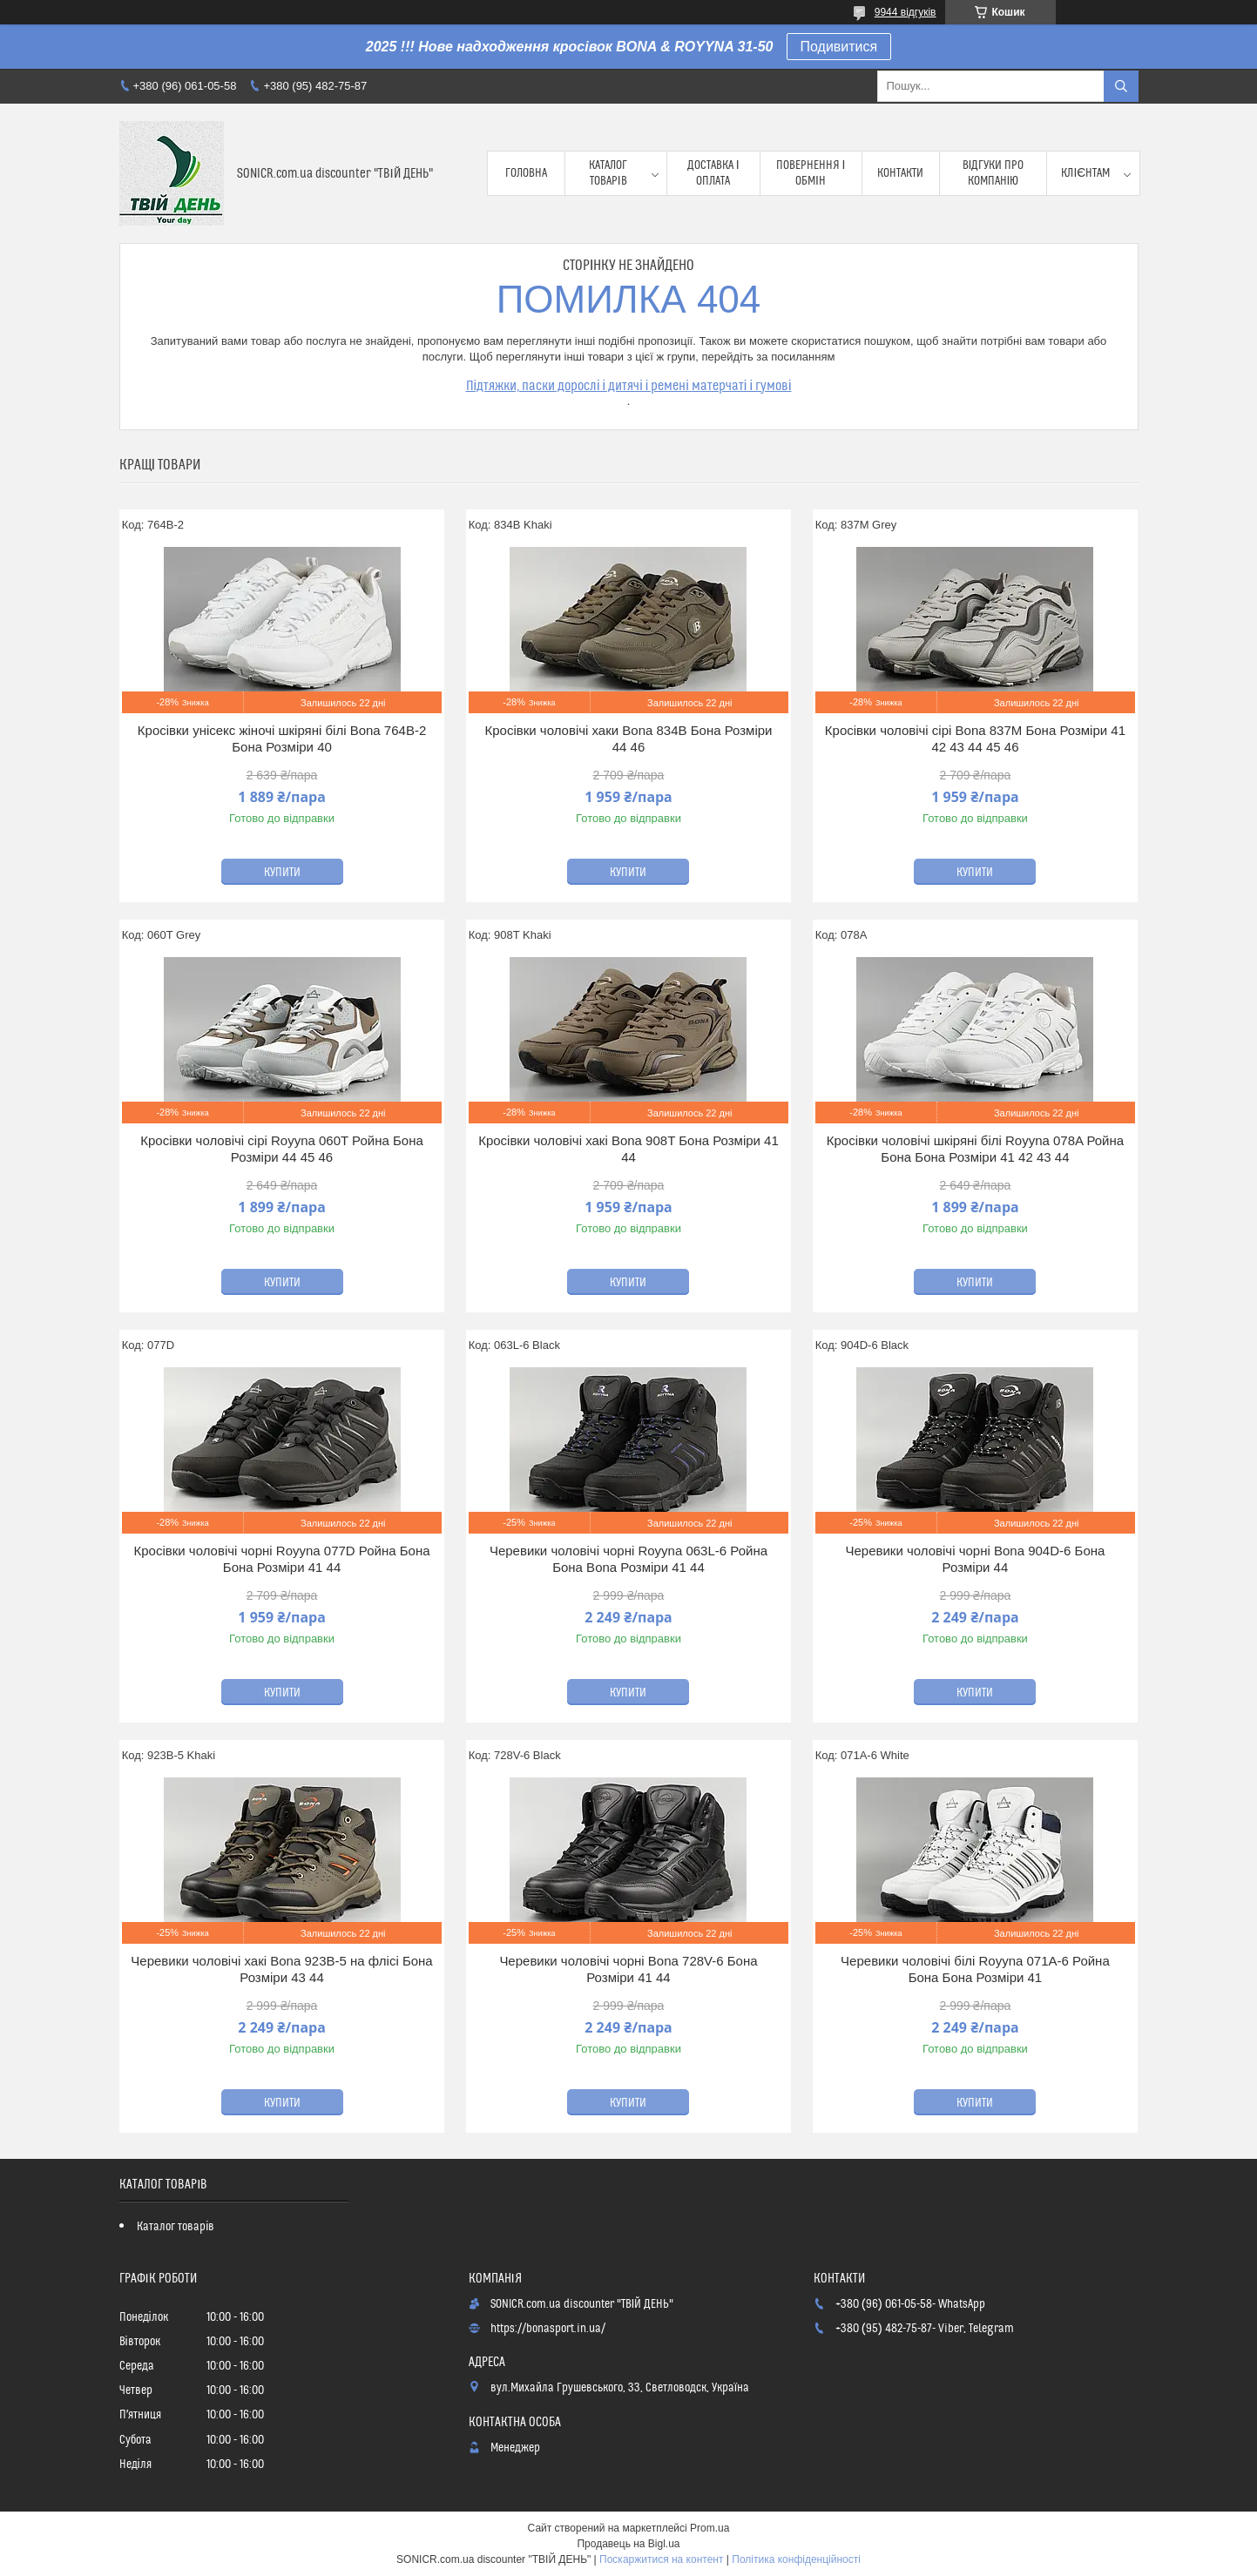 Image resolution: width=1257 pixels, height=2576 pixels. I want to click on Черевики чоловічі хакі Bona 923B-5 на флісі Бона Розміри 43 44, so click(281, 1969).